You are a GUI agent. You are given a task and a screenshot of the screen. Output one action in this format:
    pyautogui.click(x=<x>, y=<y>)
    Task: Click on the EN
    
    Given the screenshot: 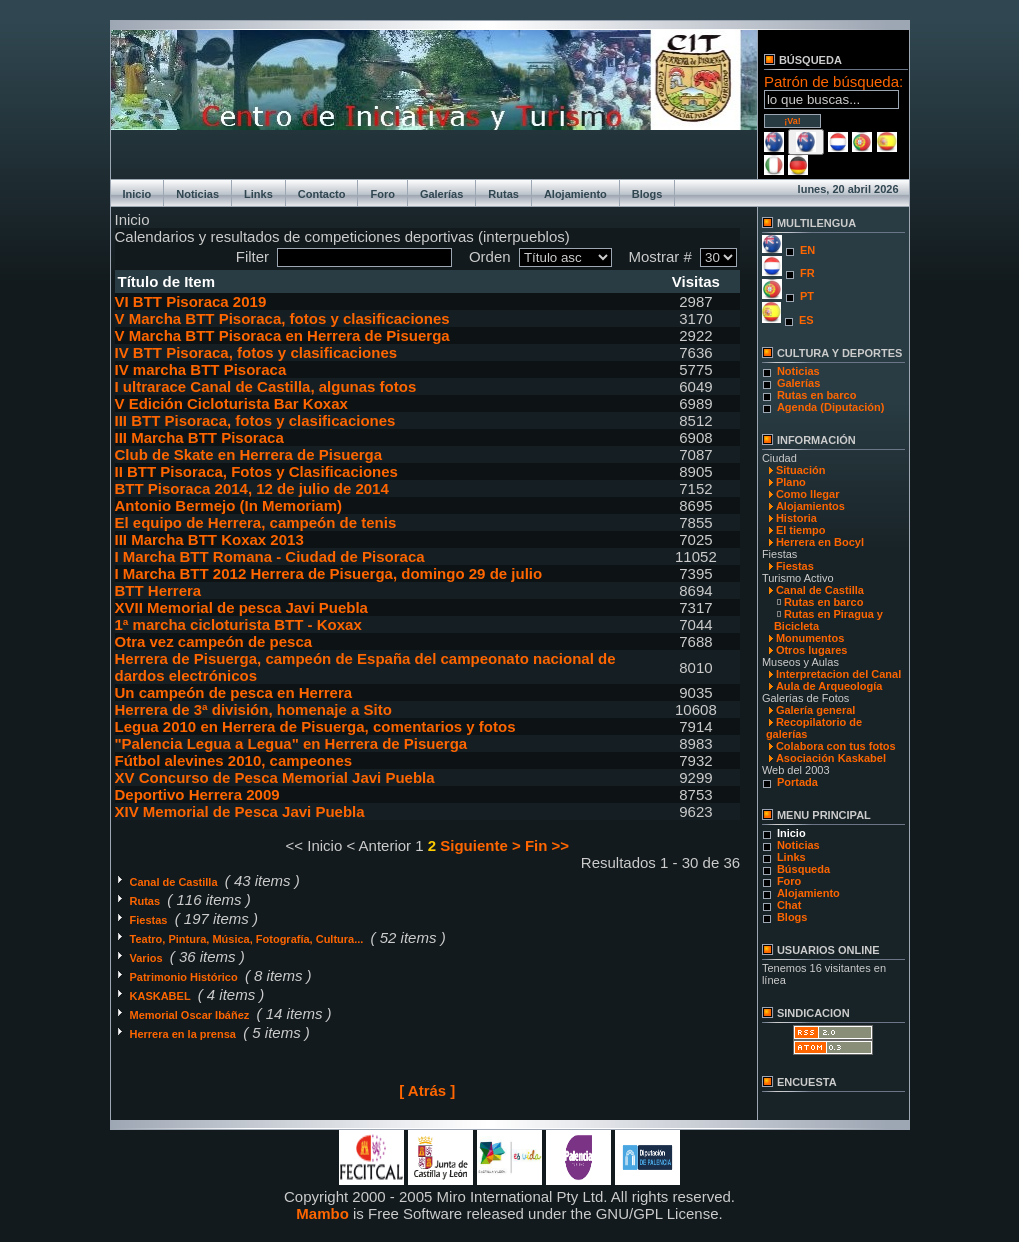 What is the action you would take?
    pyautogui.click(x=807, y=250)
    